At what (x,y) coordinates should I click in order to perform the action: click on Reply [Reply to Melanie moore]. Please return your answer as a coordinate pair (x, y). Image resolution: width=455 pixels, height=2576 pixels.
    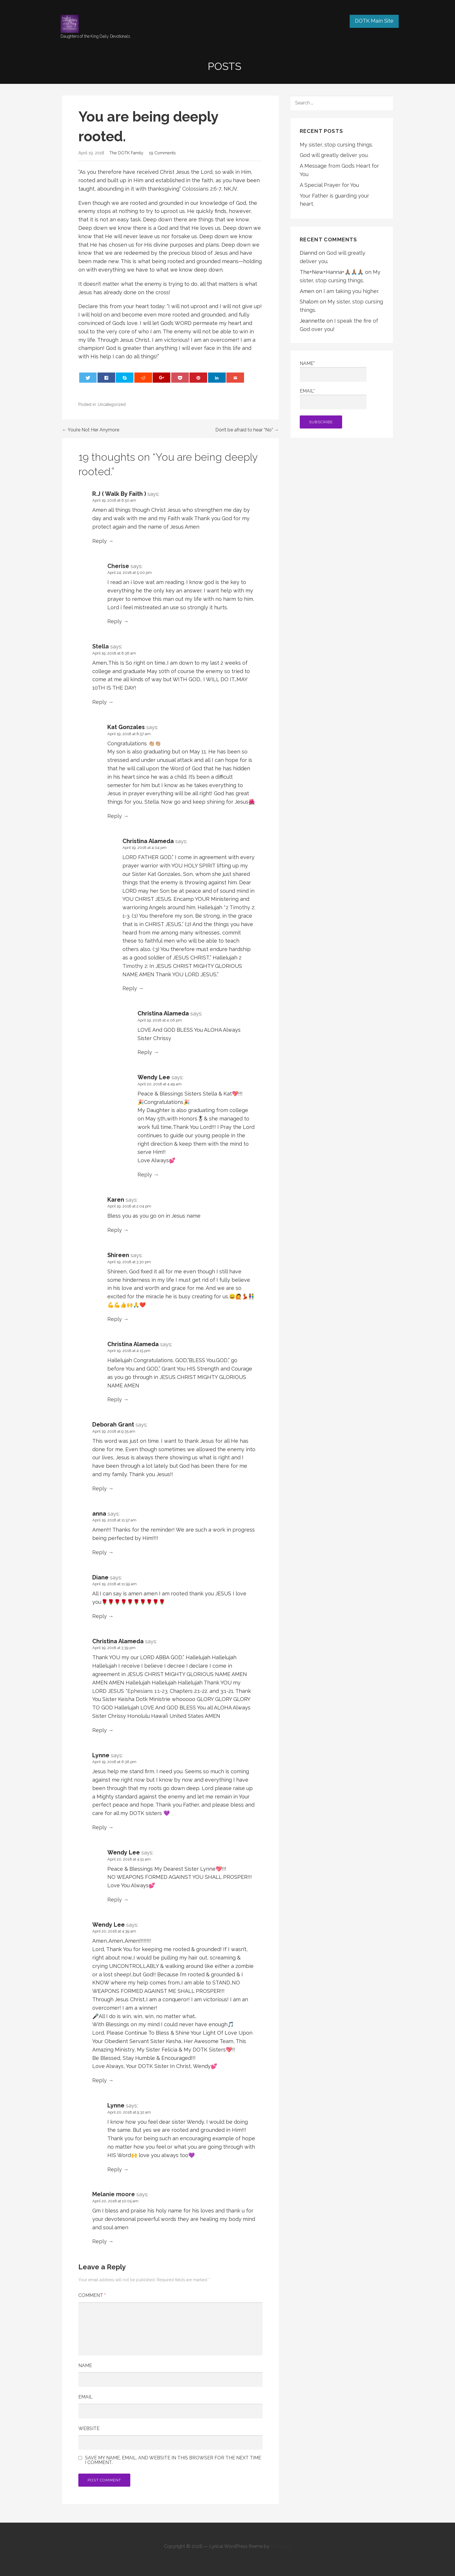
    Looking at the image, I should click on (99, 2241).